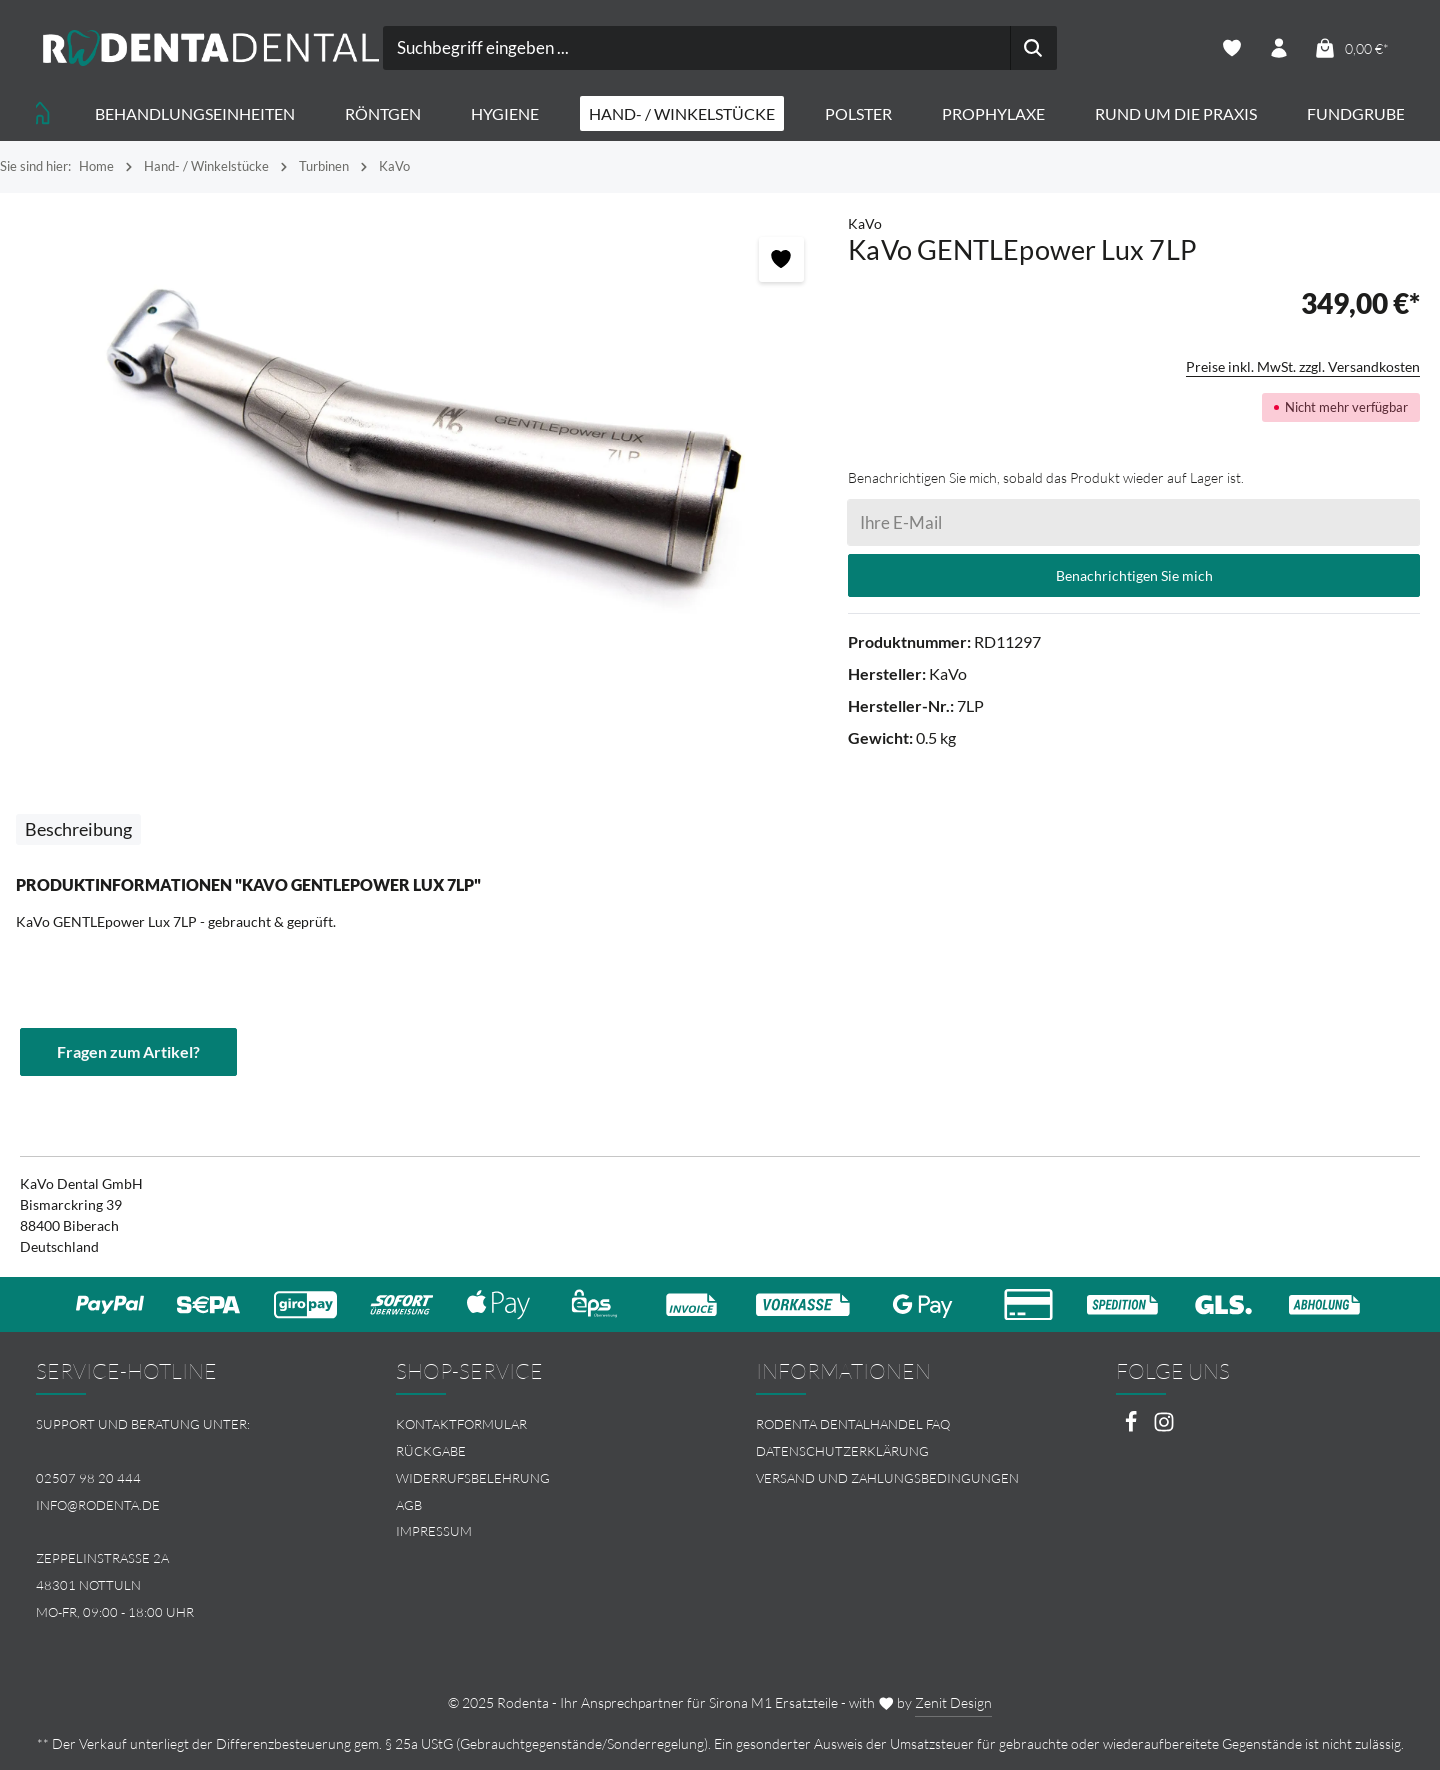  Describe the element at coordinates (1303, 366) in the screenshot. I see `Preise inkl. MwSt. zzgl. Versandkosten` at that location.